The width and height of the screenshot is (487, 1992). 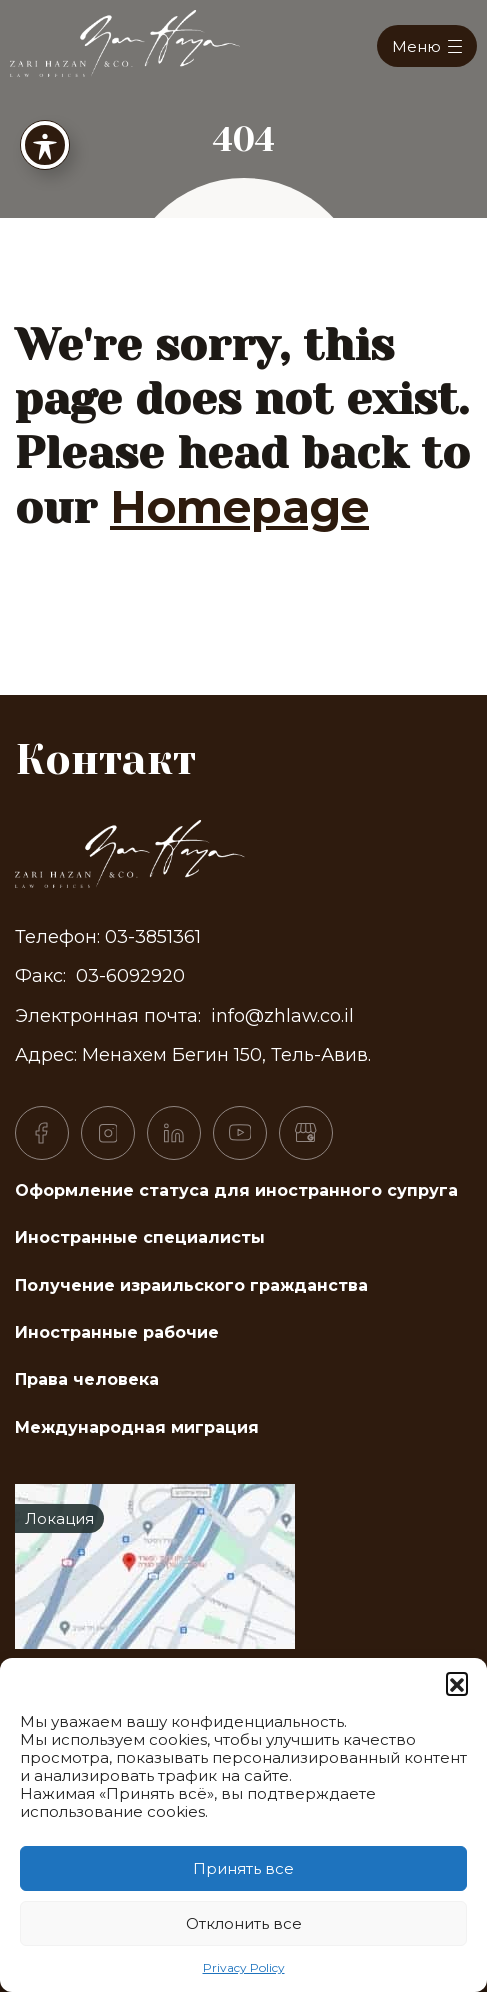 I want to click on Иностранные специалисты, so click(x=140, y=1237).